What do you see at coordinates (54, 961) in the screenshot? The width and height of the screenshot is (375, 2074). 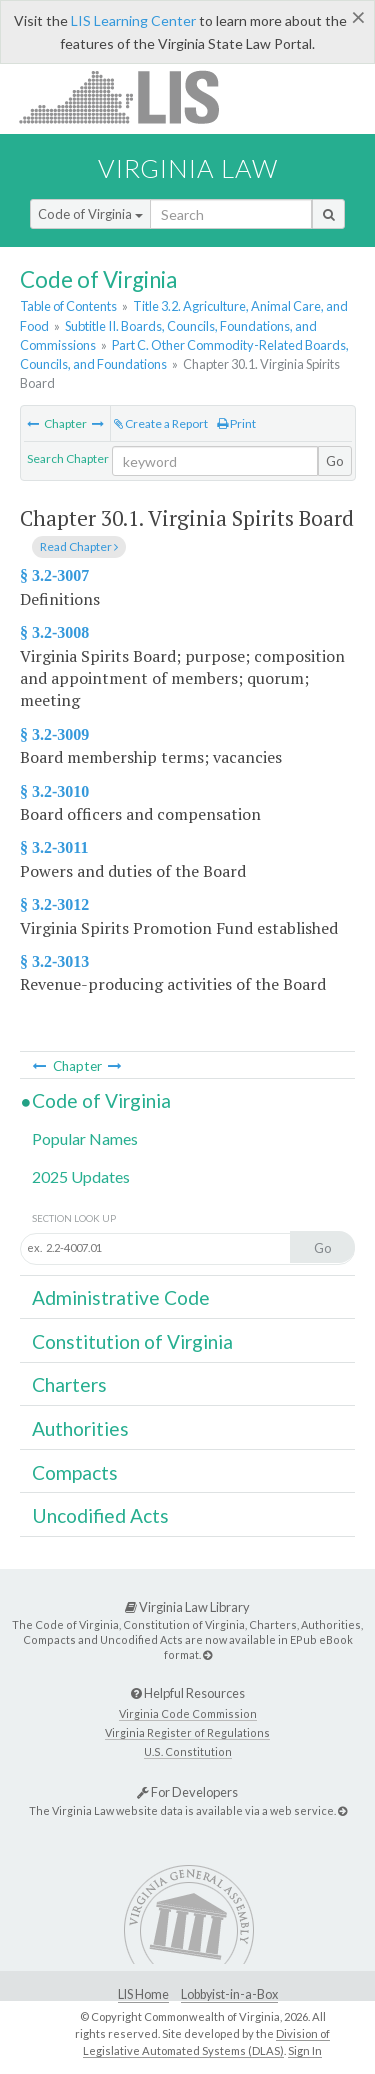 I see `§ 3.2-3013` at bounding box center [54, 961].